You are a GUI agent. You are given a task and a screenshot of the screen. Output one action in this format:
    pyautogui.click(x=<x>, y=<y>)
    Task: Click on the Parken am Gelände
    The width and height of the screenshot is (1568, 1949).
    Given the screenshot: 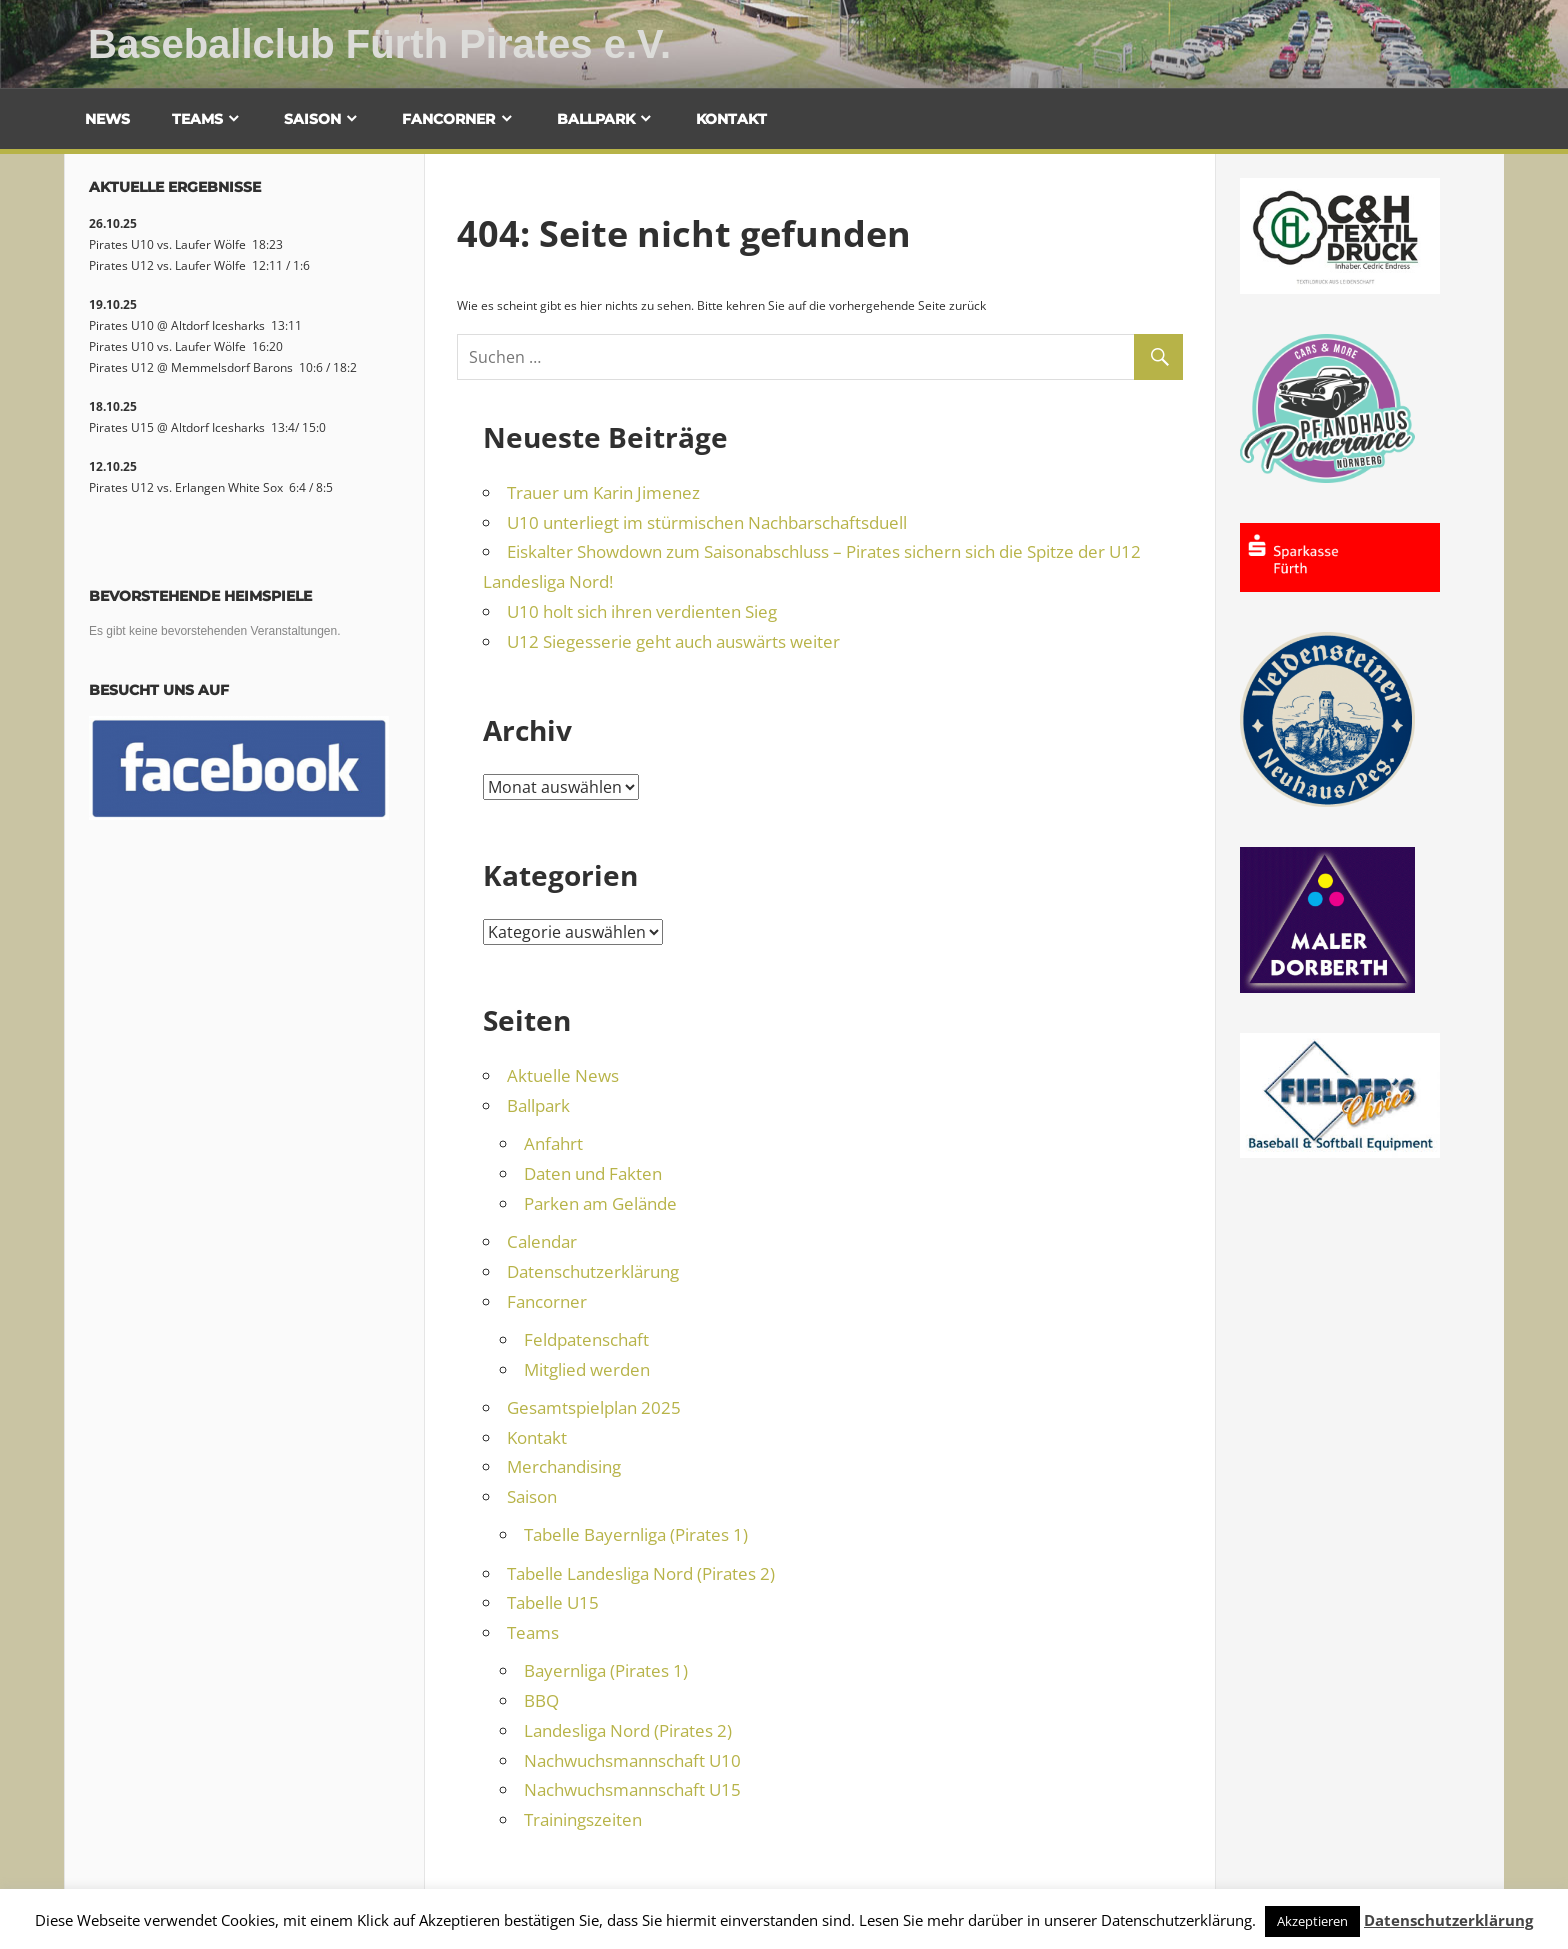 What is the action you would take?
    pyautogui.click(x=600, y=1203)
    